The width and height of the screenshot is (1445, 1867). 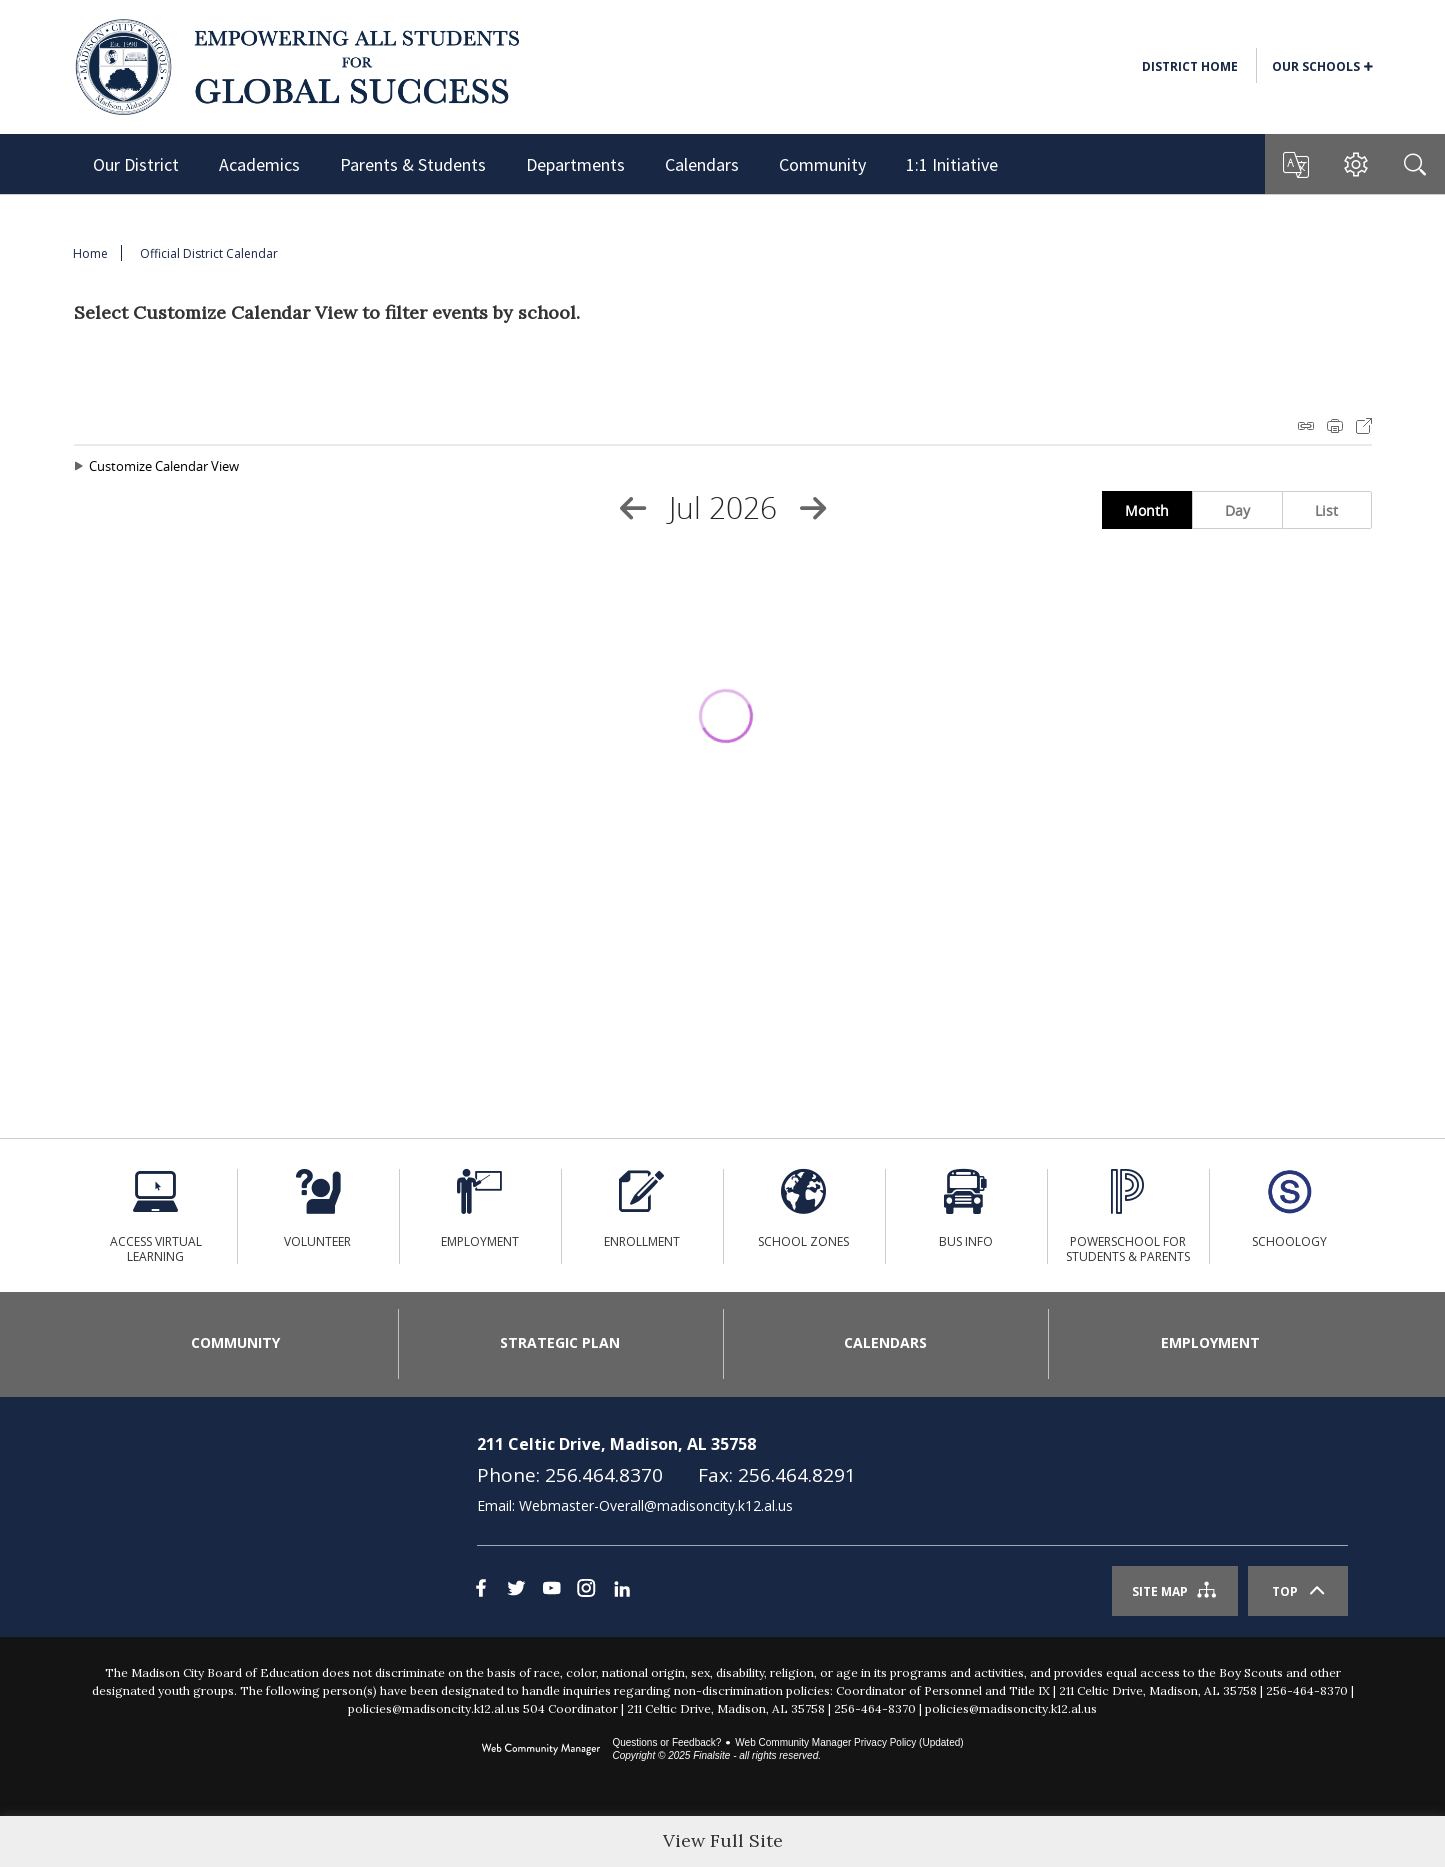 I want to click on [PowerSchool for Students & Parents - Opens a new window], so click(x=1128, y=1215).